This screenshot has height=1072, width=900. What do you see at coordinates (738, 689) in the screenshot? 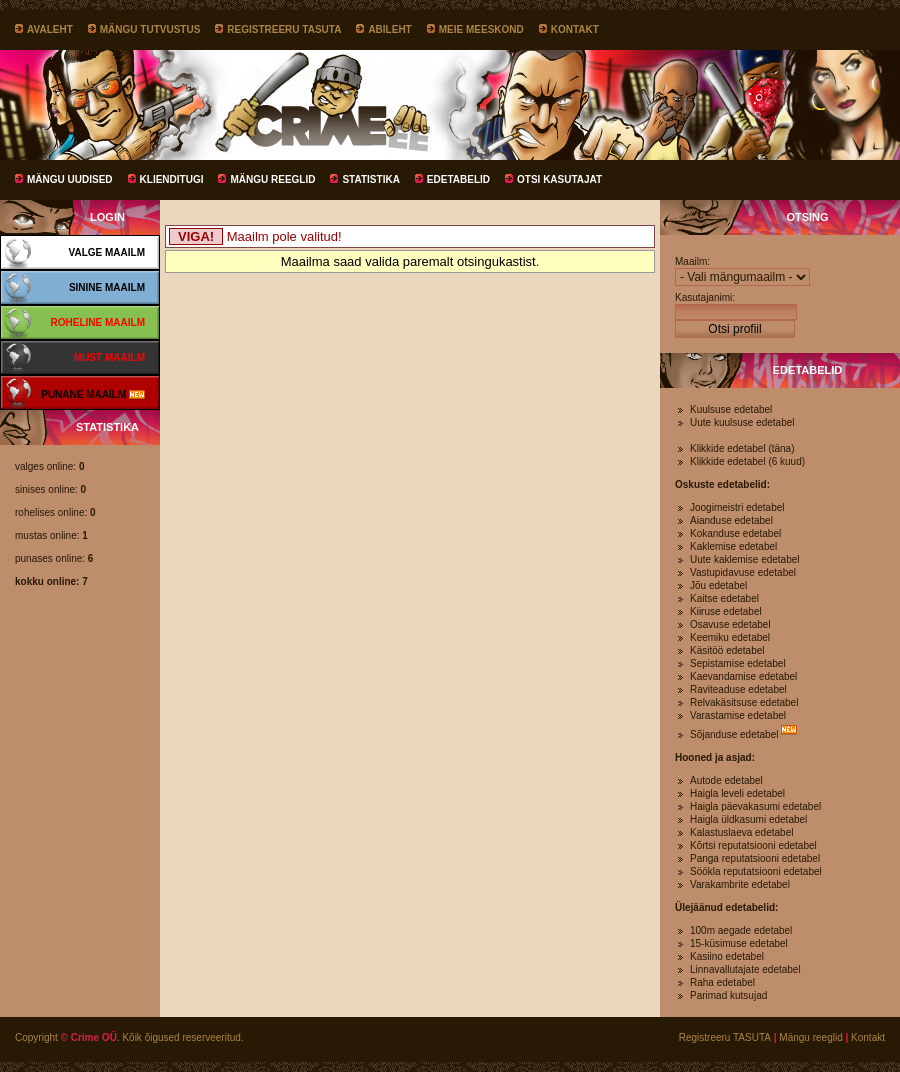
I see `Raviteaduse edetabel` at bounding box center [738, 689].